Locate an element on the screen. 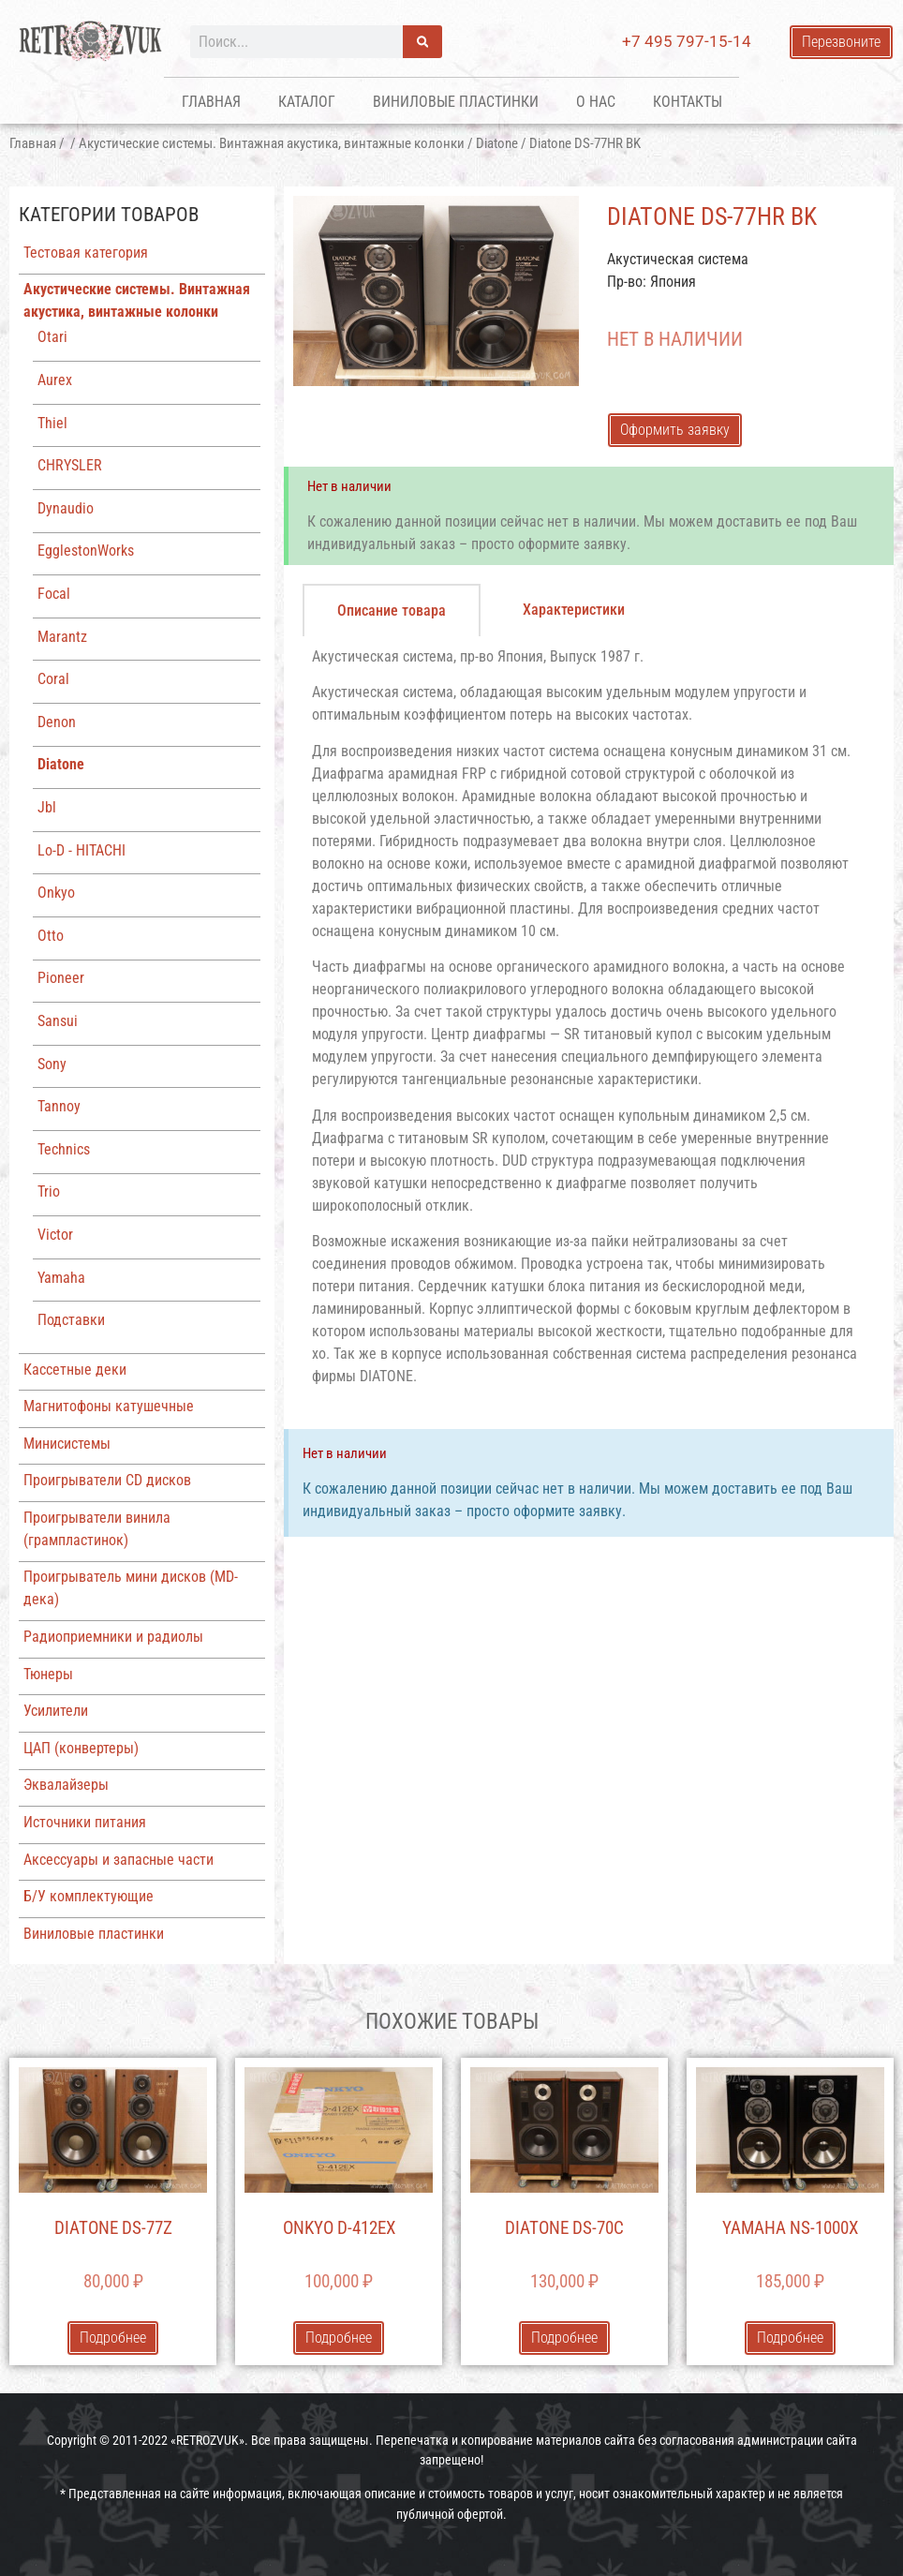  Тюнеры is located at coordinates (48, 1674).